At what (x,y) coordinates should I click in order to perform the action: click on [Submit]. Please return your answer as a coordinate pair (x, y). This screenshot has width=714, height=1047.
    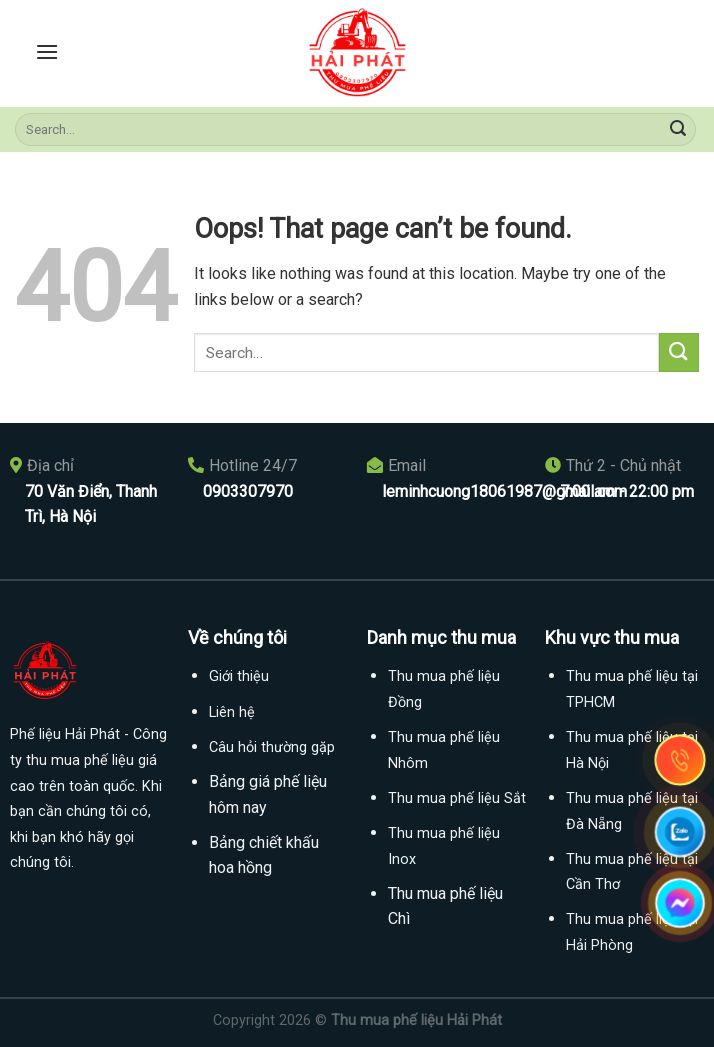
    Looking at the image, I should click on (678, 130).